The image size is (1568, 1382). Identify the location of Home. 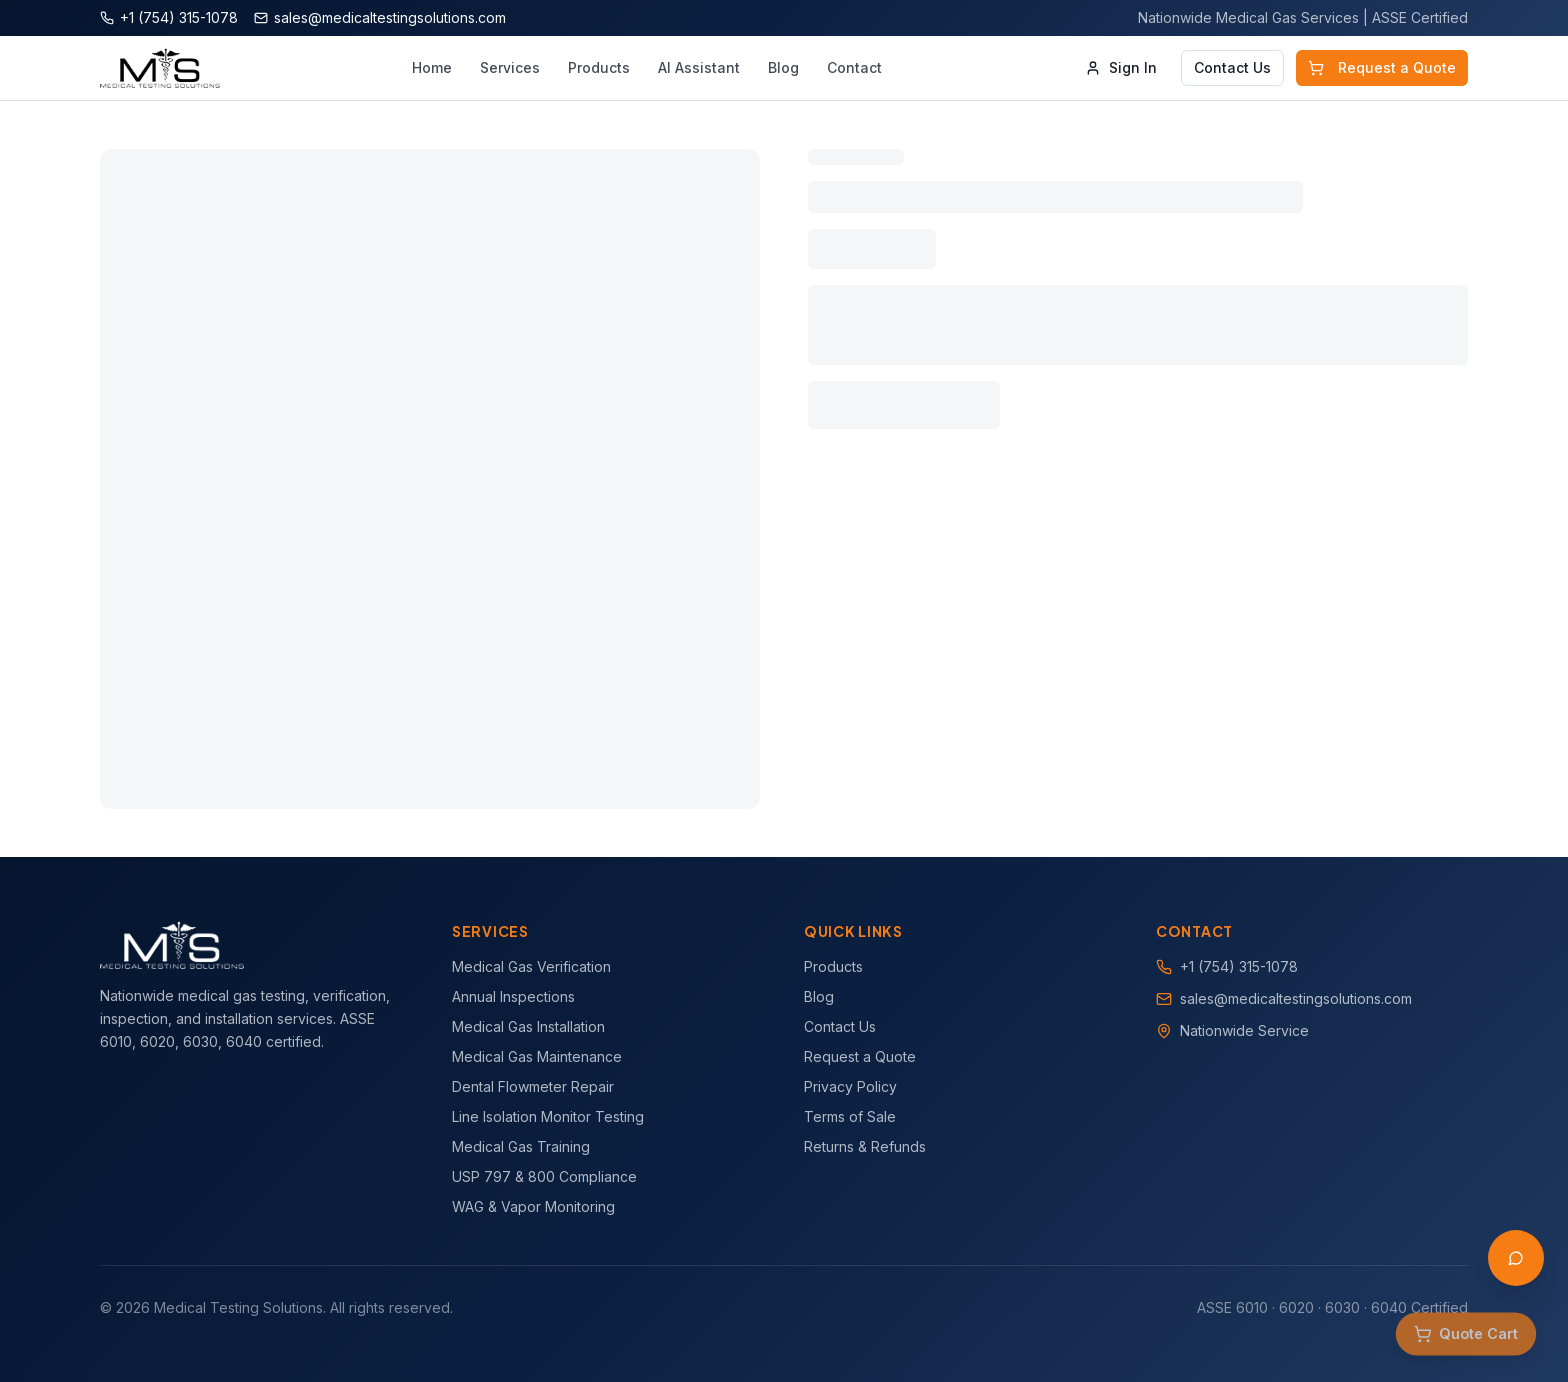
(432, 67).